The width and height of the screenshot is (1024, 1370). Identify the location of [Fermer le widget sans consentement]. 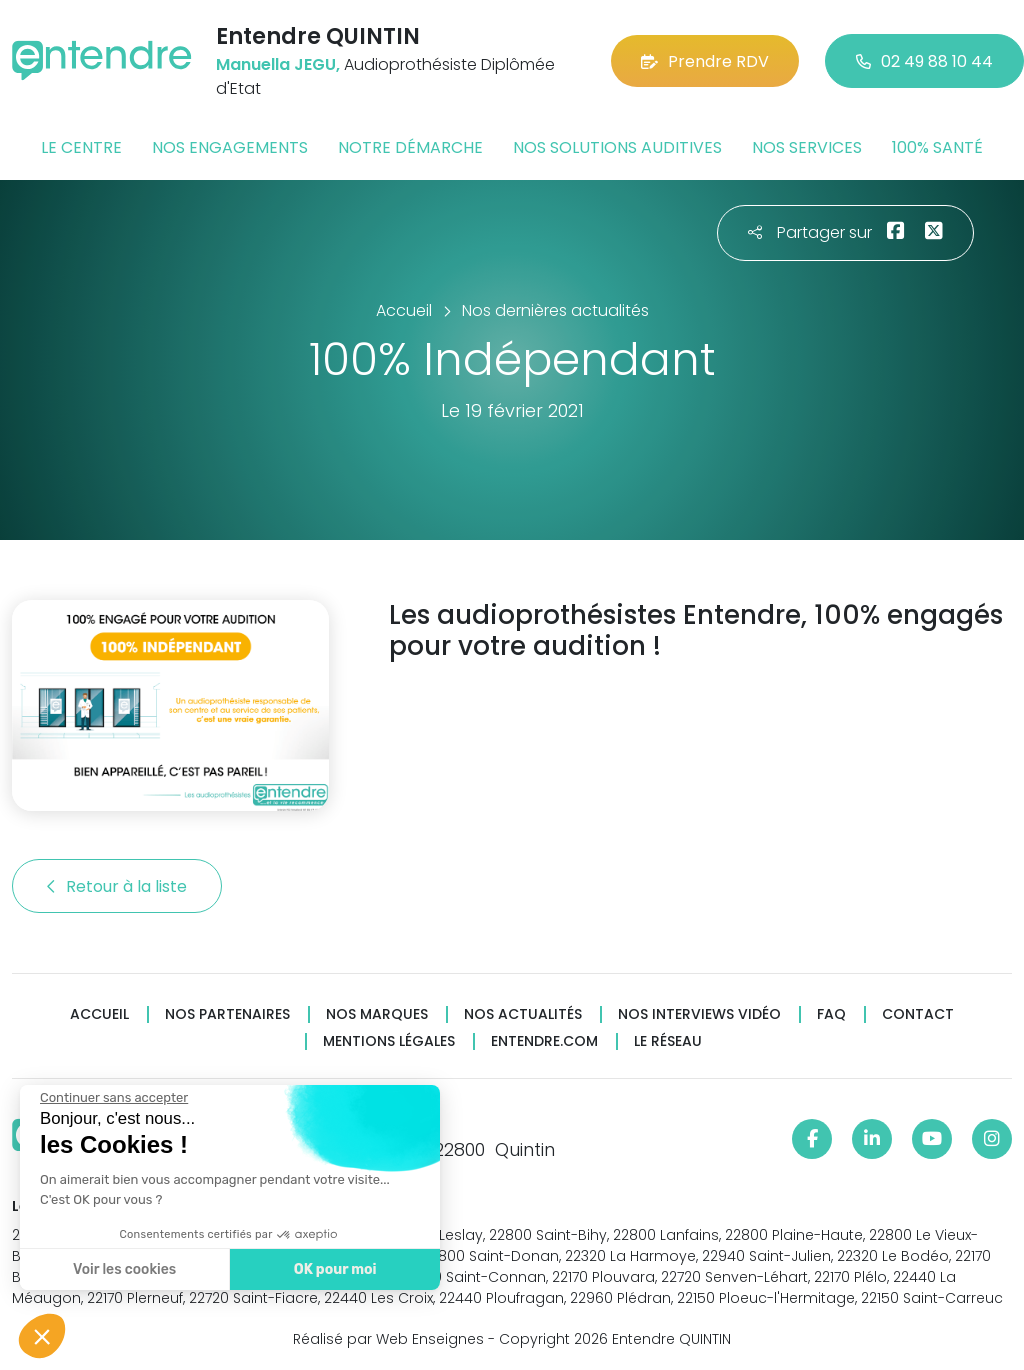
(112, 1098).